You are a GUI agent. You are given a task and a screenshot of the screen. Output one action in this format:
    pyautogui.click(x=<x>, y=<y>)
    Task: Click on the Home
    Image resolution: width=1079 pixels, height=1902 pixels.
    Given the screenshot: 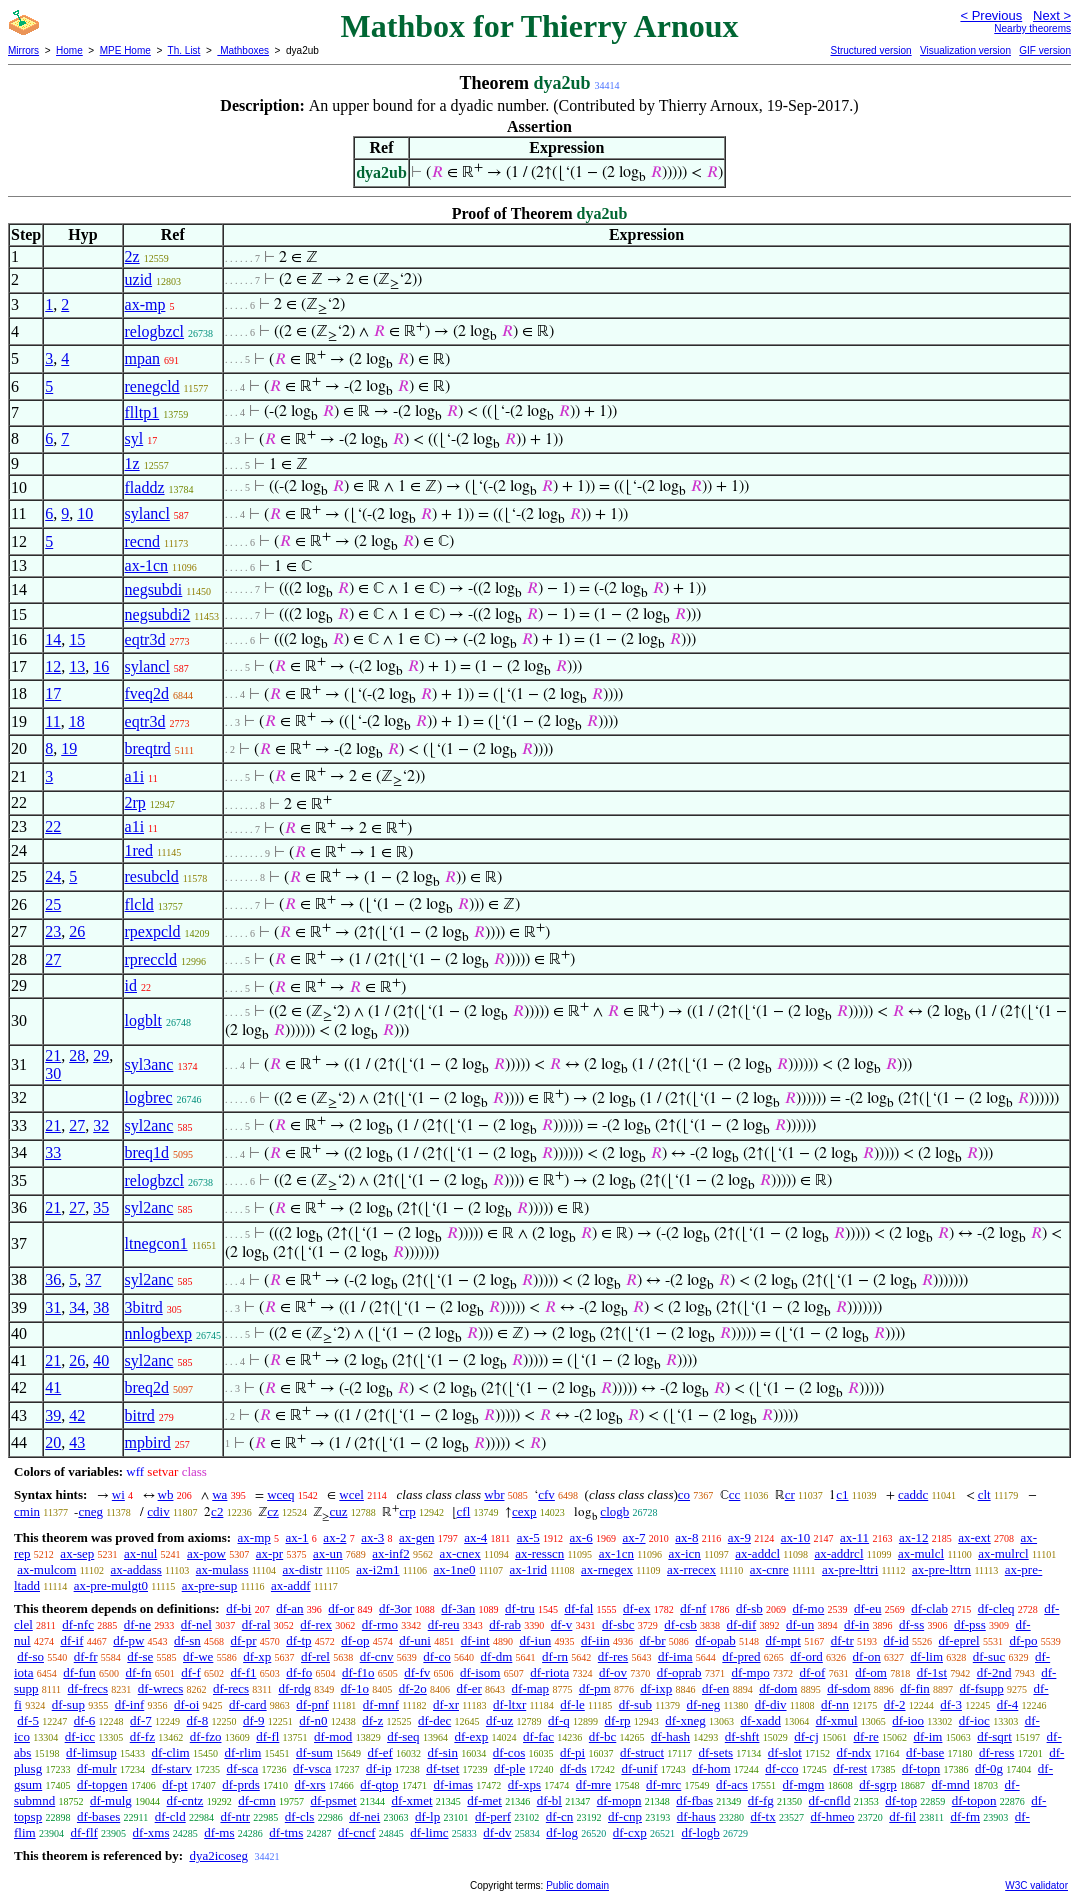 What is the action you would take?
    pyautogui.click(x=69, y=50)
    